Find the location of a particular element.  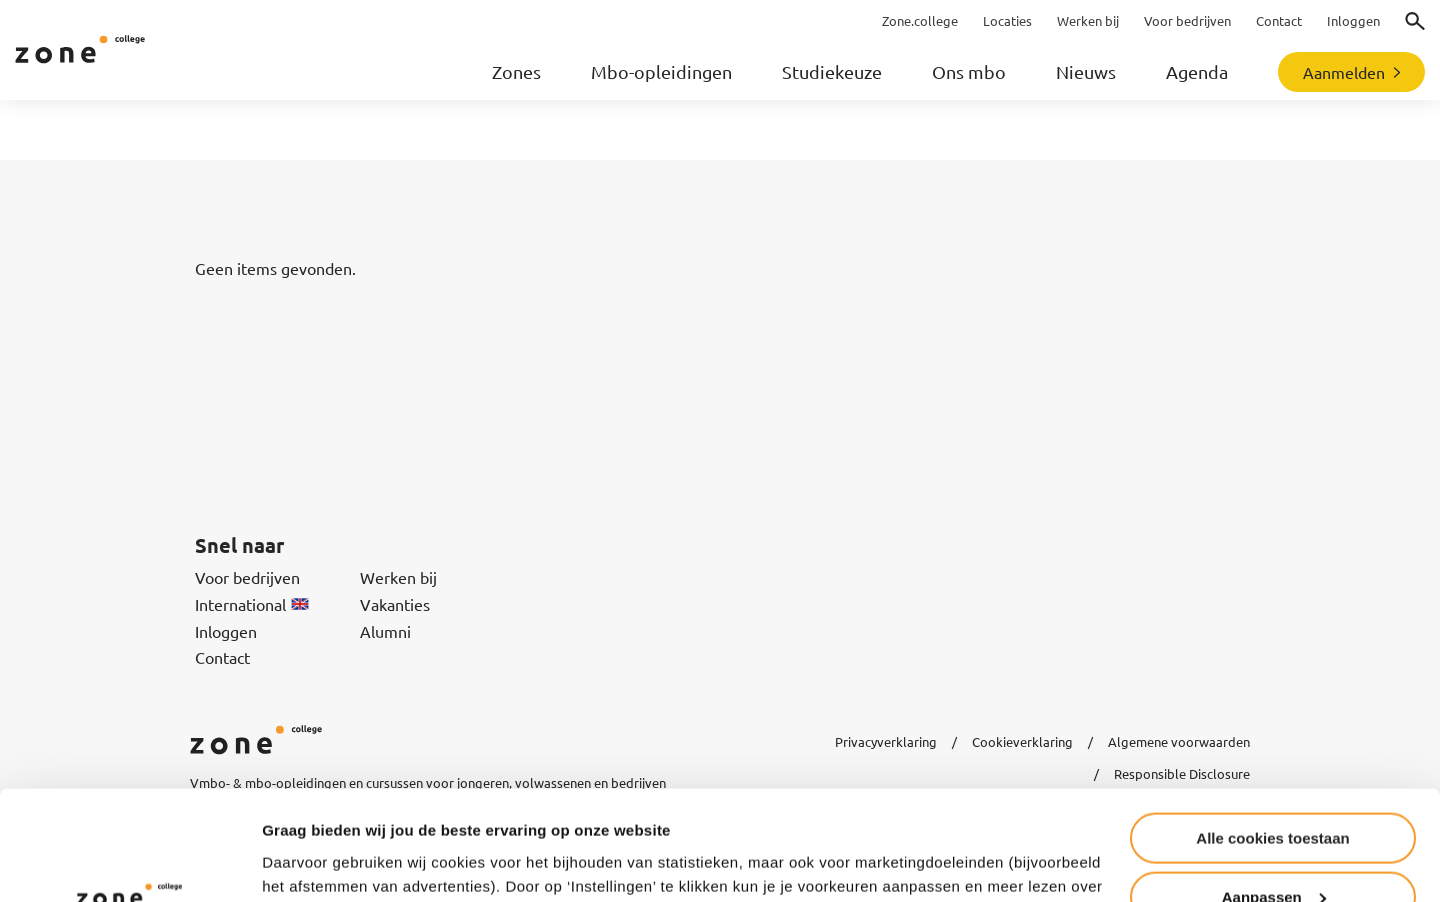

Aanpassen is located at coordinates (1274, 794).